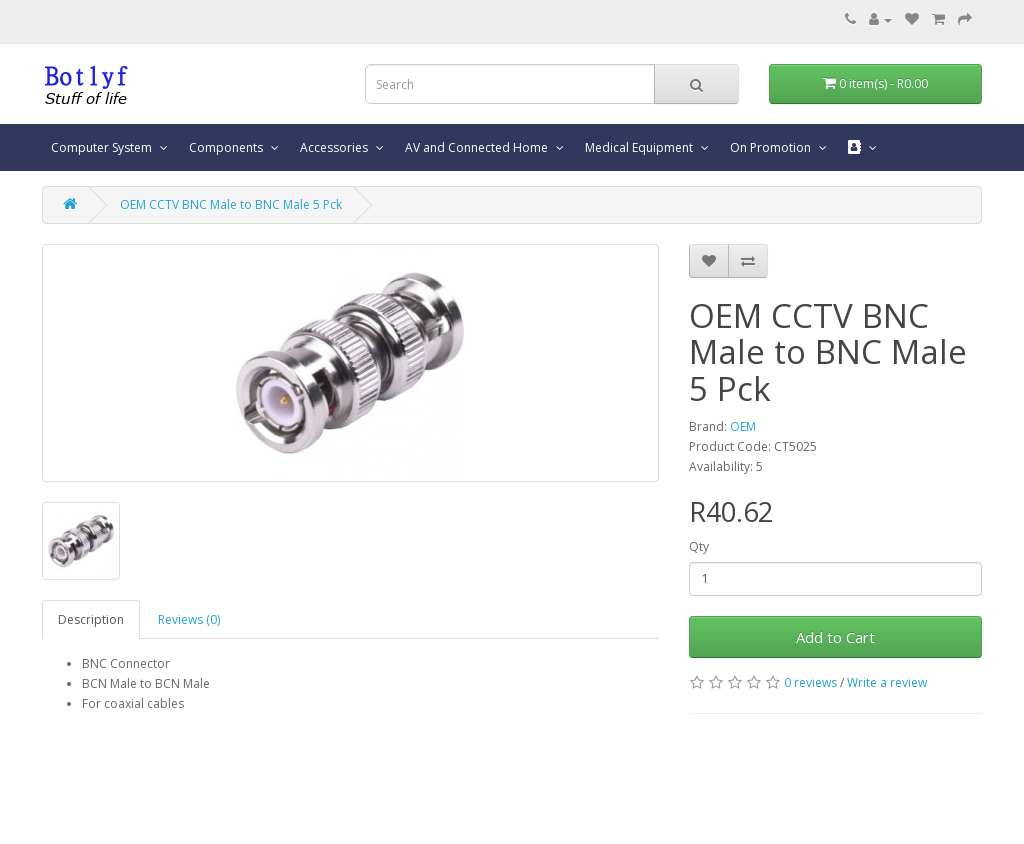 The image size is (1024, 844). I want to click on Computer System, so click(103, 147).